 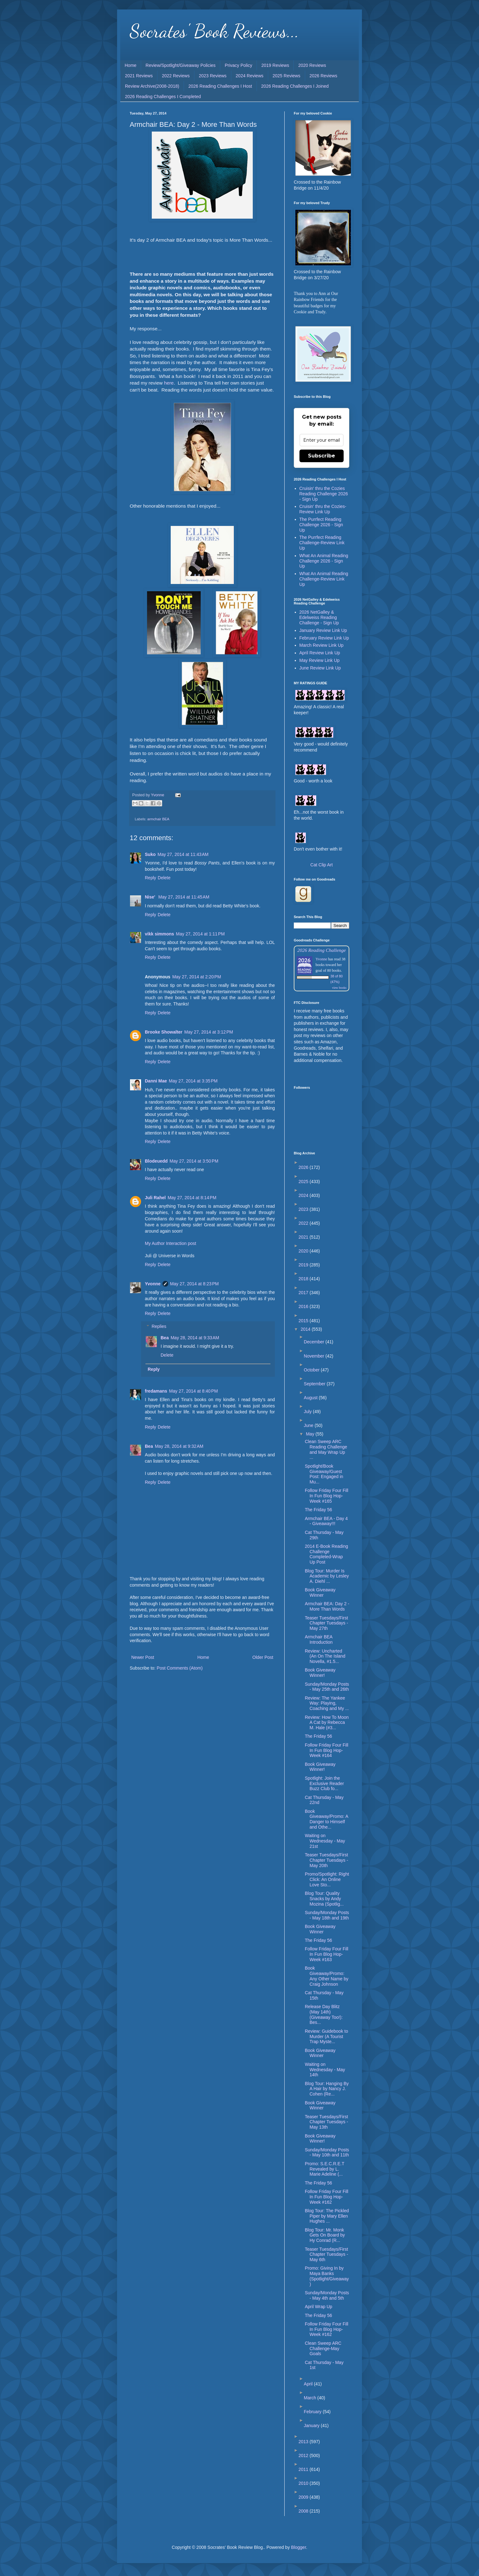 What do you see at coordinates (304, 2455) in the screenshot?
I see `2012` at bounding box center [304, 2455].